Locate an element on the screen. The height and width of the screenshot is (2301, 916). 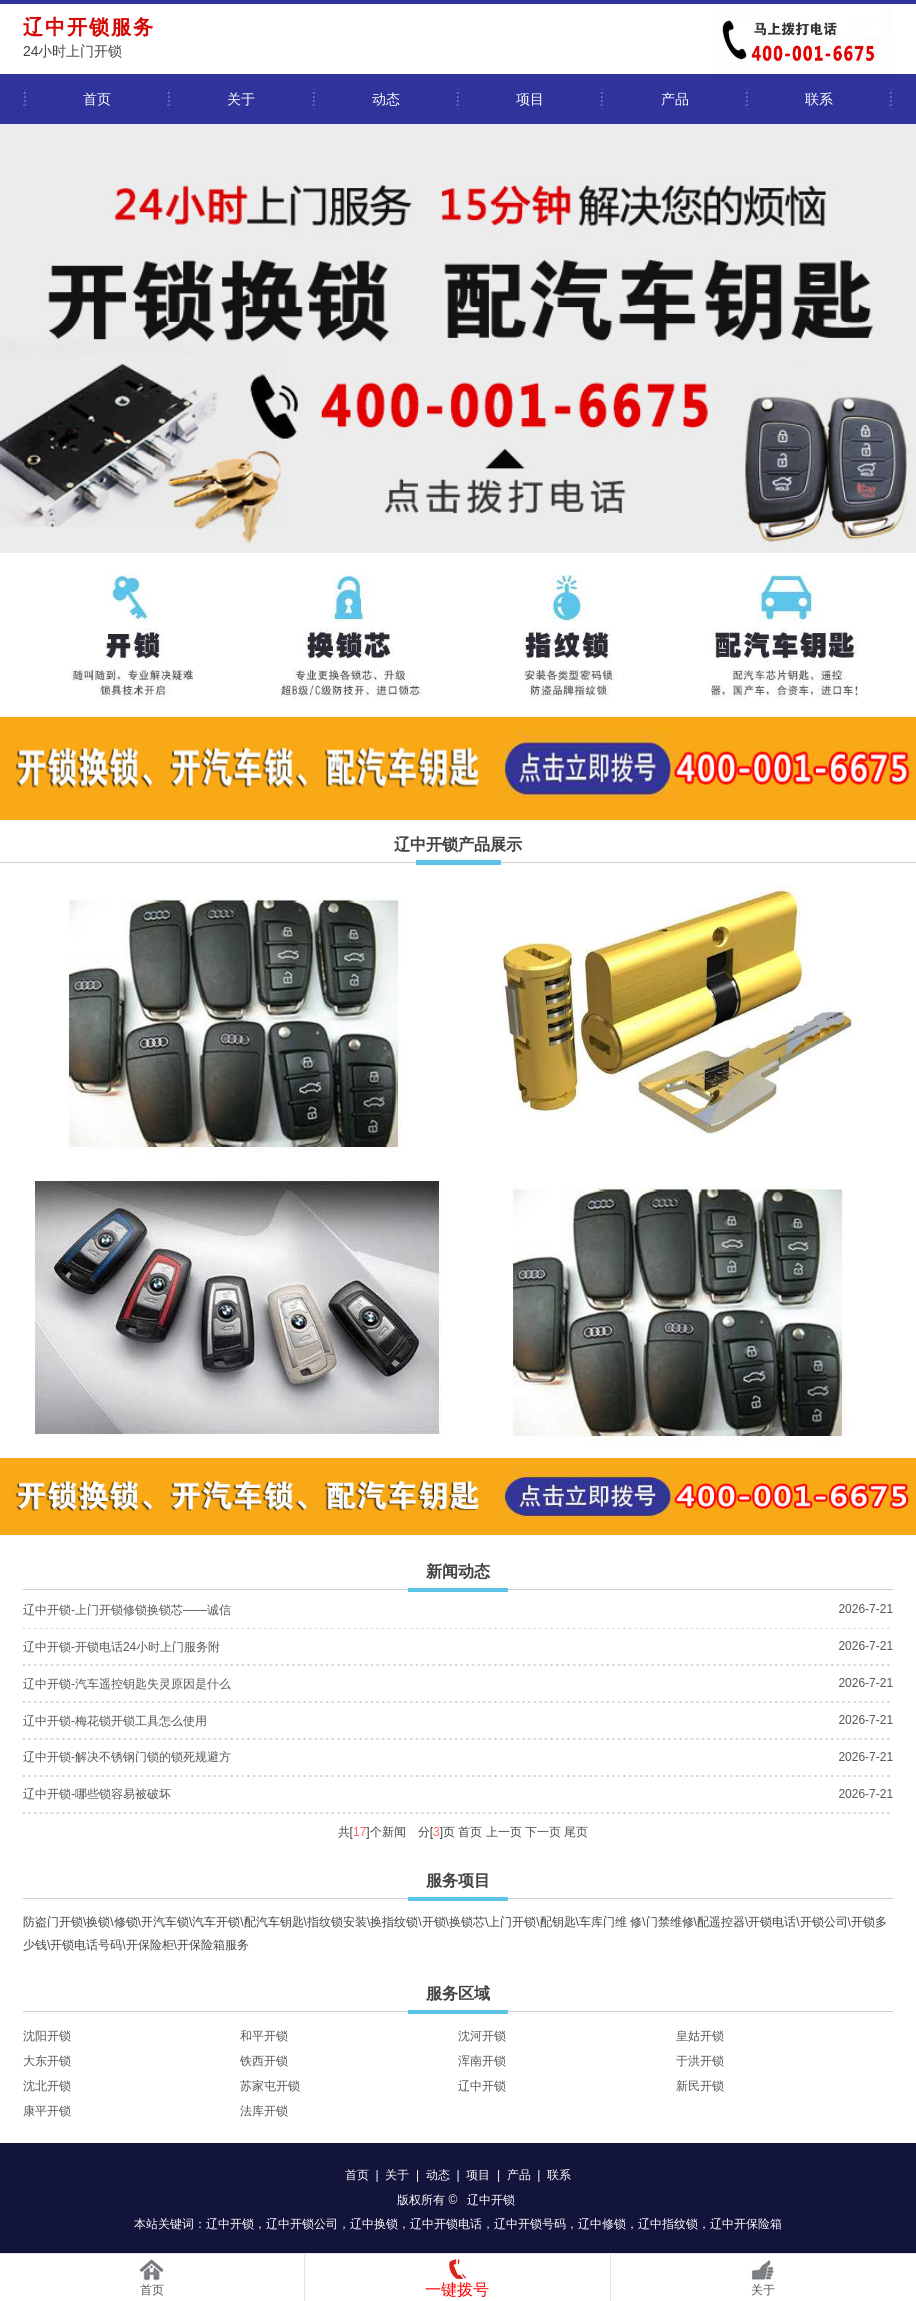
和平开锁 is located at coordinates (264, 2036).